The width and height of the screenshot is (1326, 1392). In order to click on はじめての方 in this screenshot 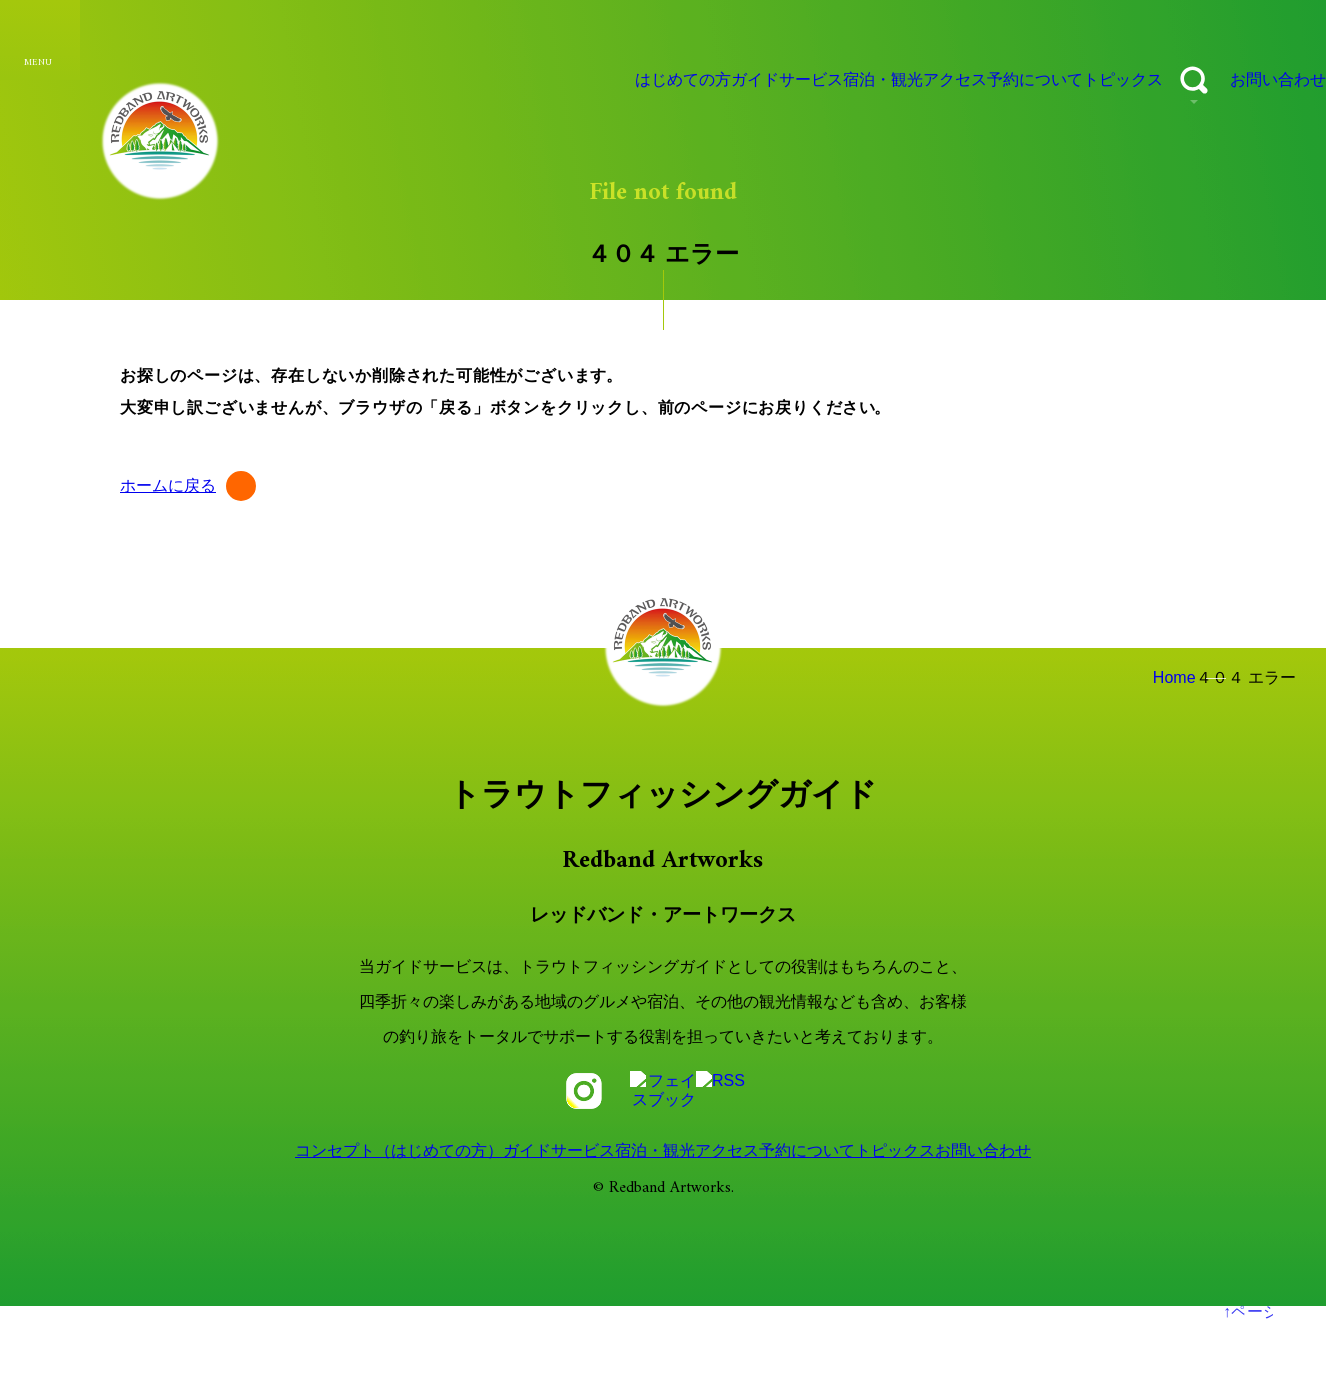, I will do `click(524, 80)`.